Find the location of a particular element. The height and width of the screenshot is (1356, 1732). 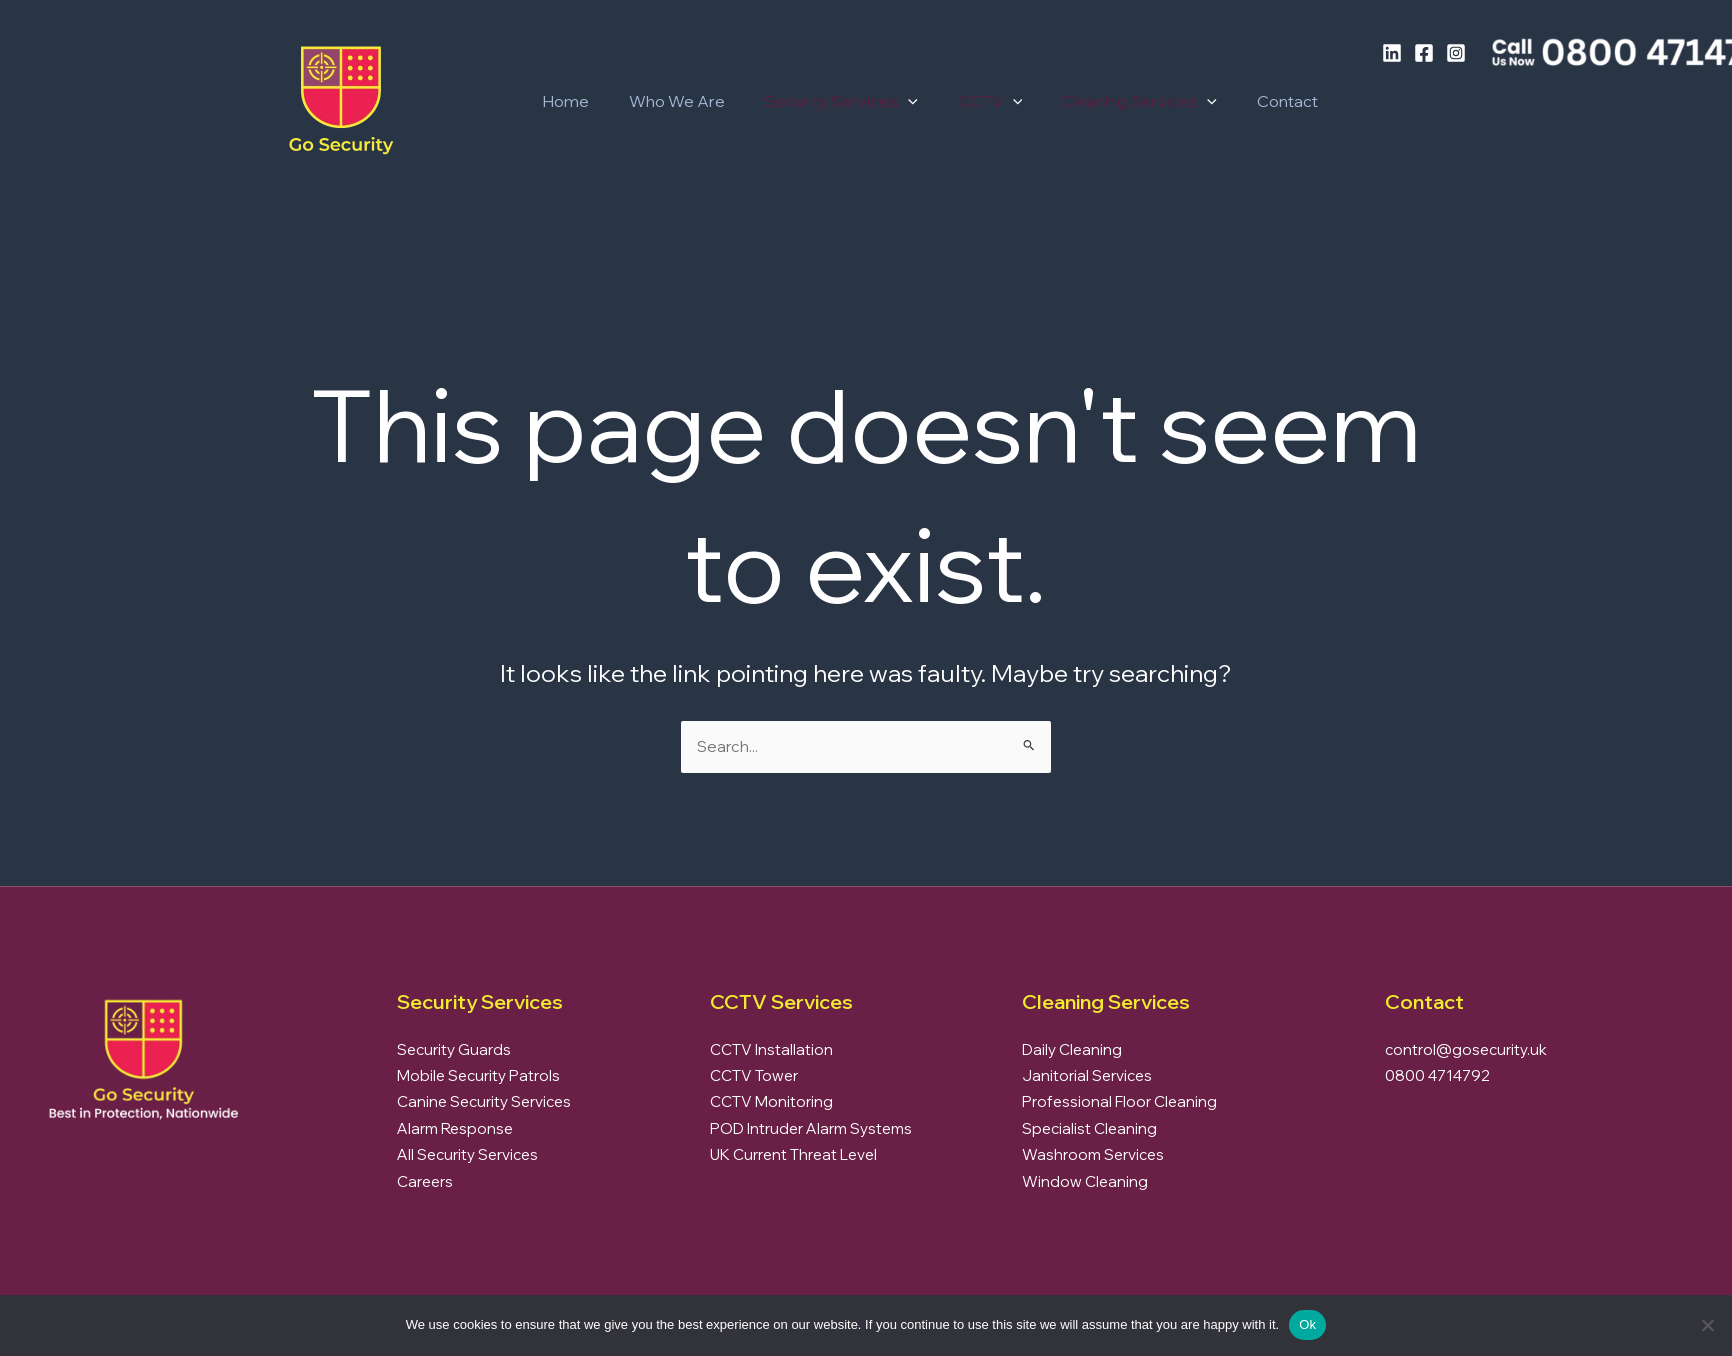

[button] is located at coordinates (888, 101).